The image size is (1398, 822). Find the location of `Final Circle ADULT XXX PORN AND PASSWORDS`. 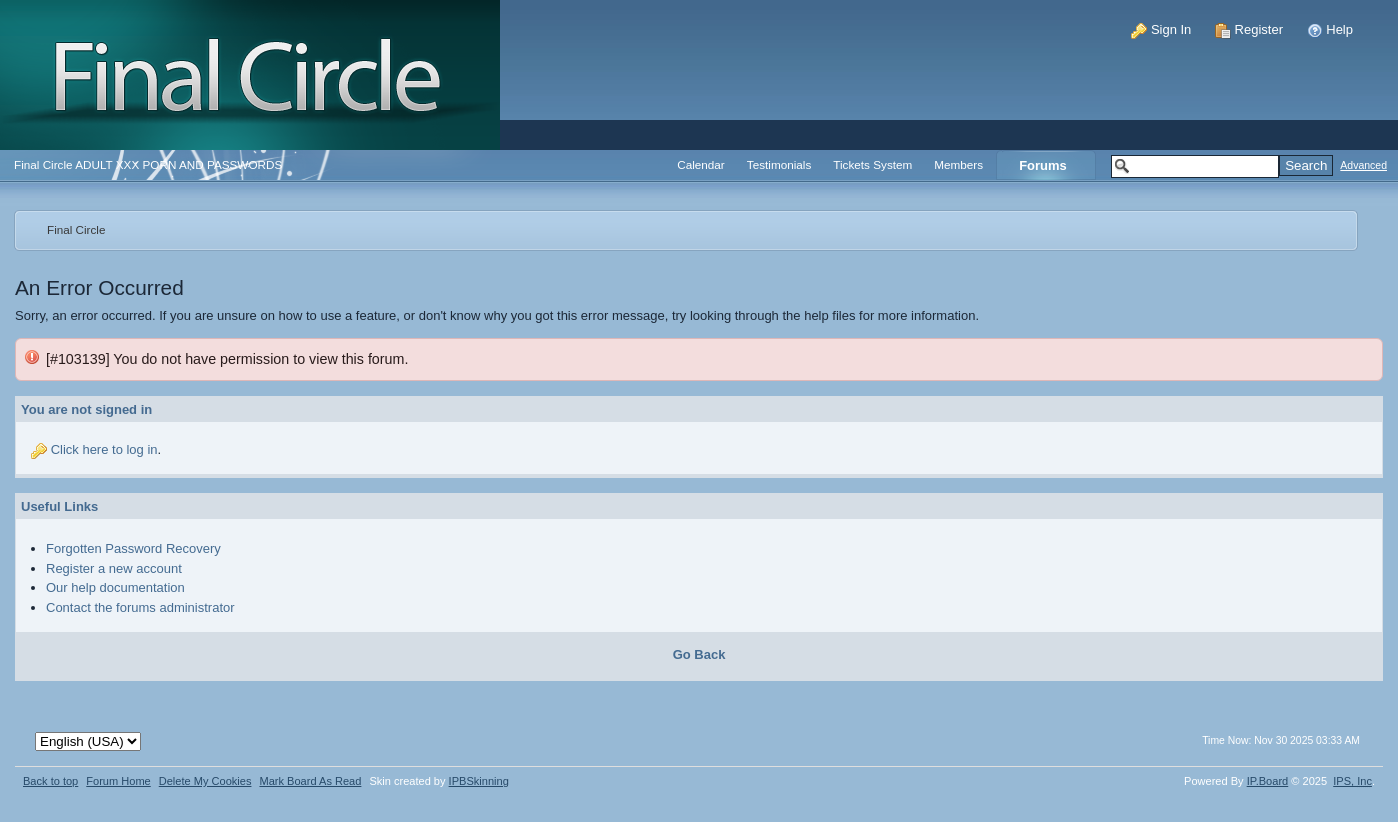

Final Circle ADULT XXX PORN AND PASSWORDS is located at coordinates (148, 164).